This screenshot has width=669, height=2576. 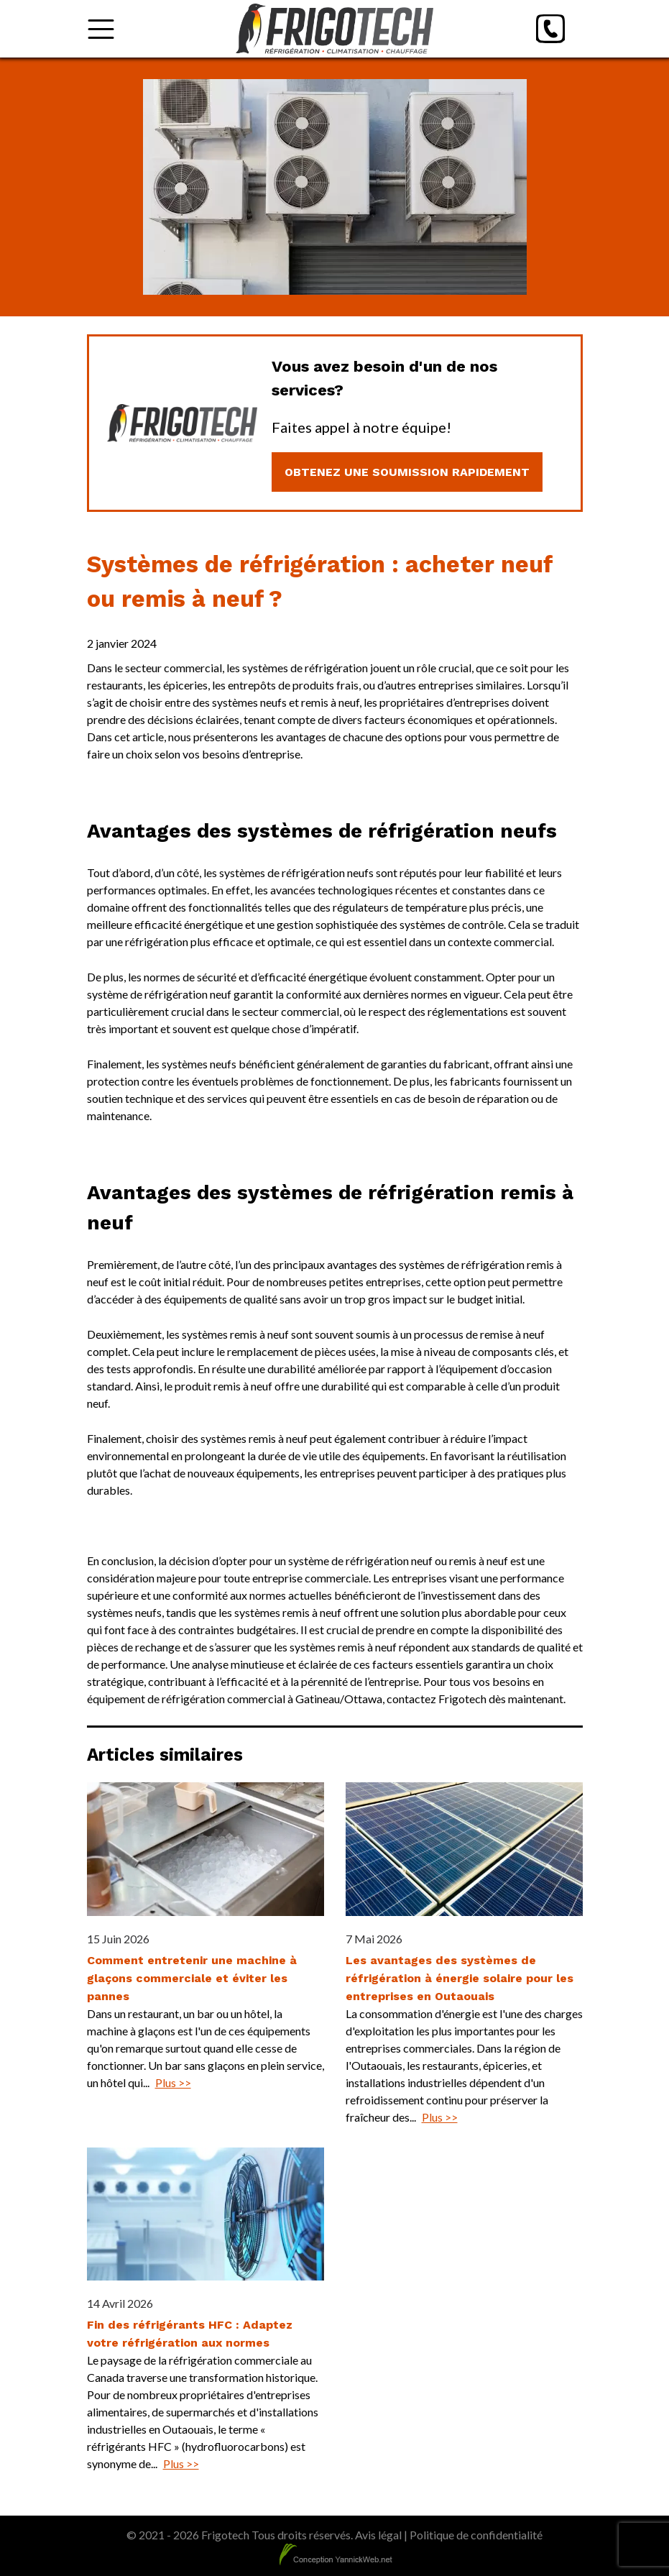 What do you see at coordinates (173, 2082) in the screenshot?
I see `Plus >>` at bounding box center [173, 2082].